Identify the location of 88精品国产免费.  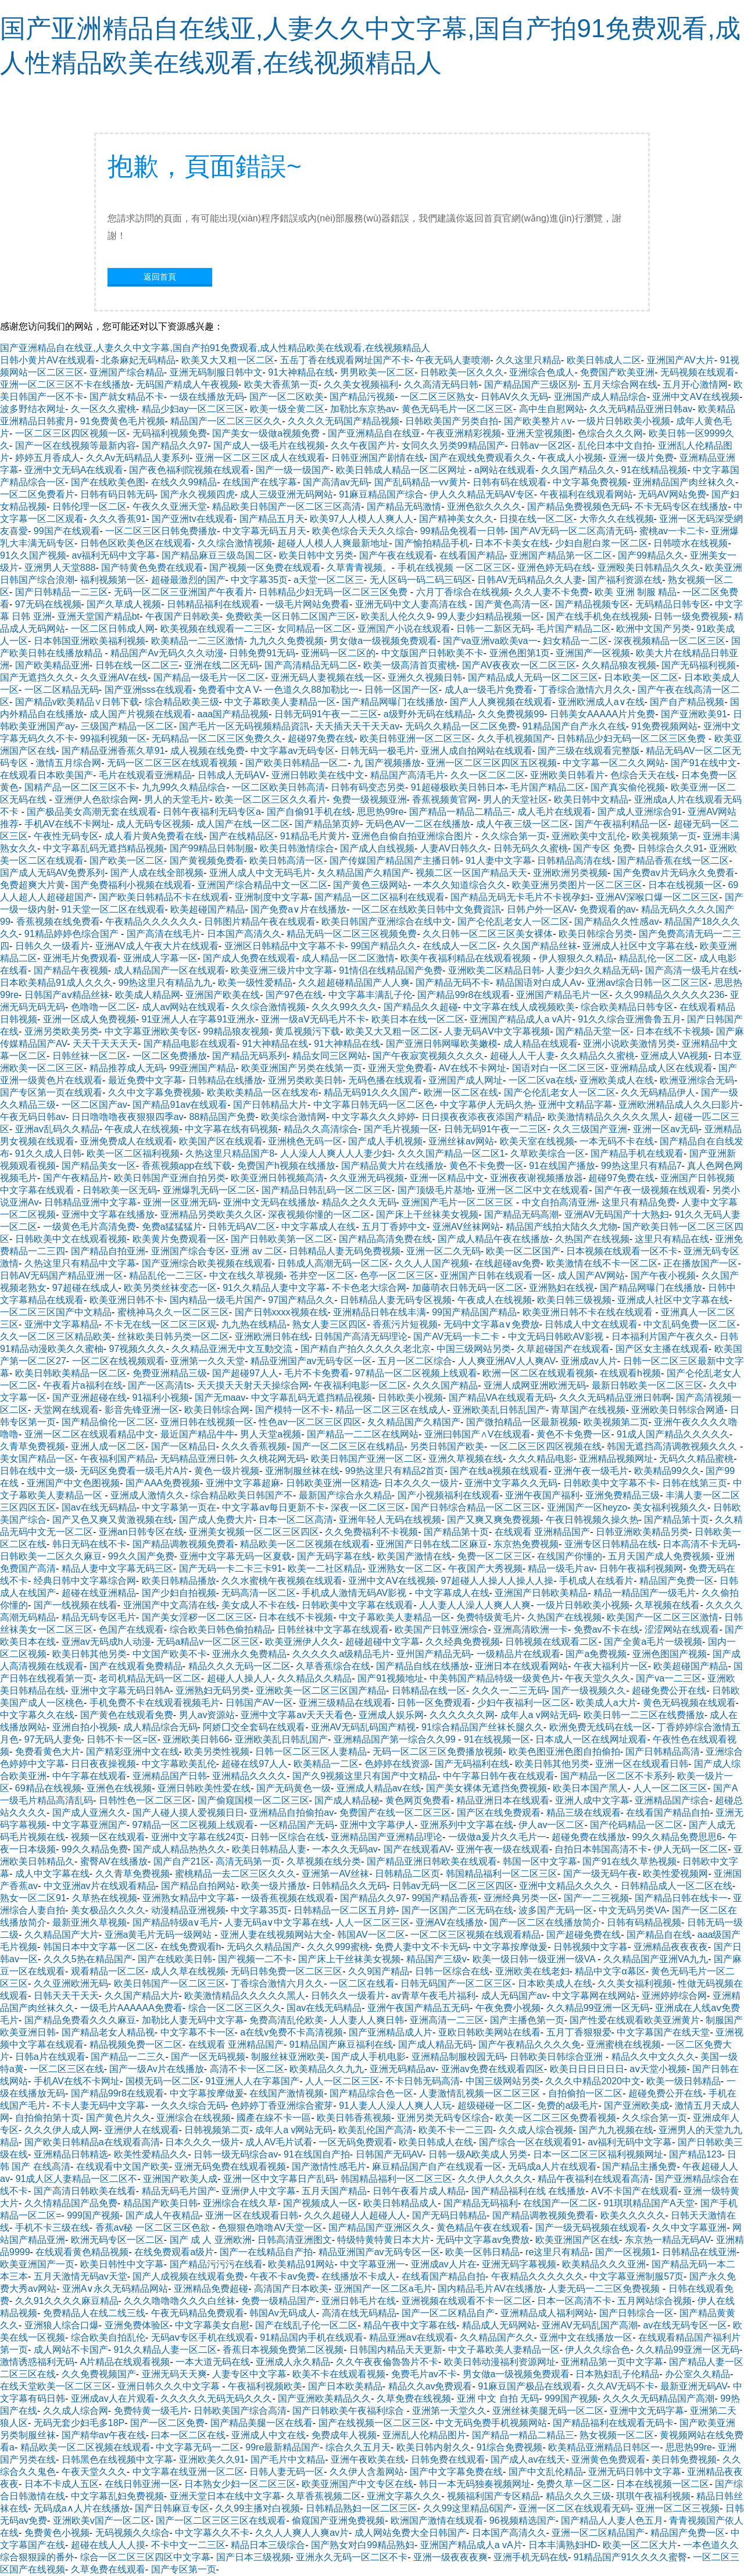
(222, 1117).